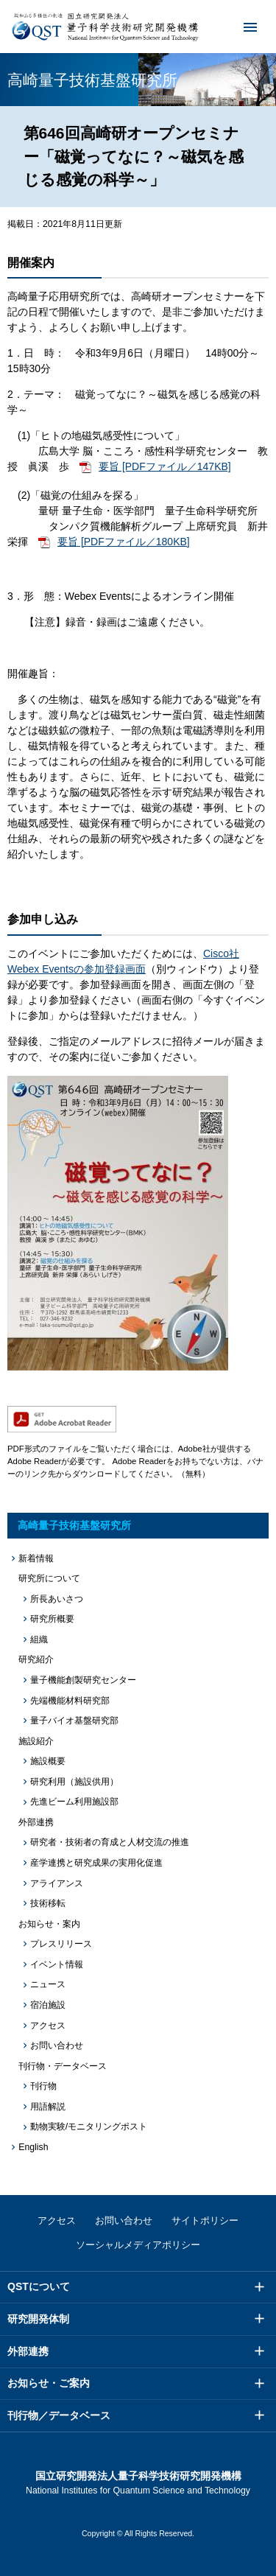 The height and width of the screenshot is (2576, 276). I want to click on 所長あいさつ, so click(56, 1599).